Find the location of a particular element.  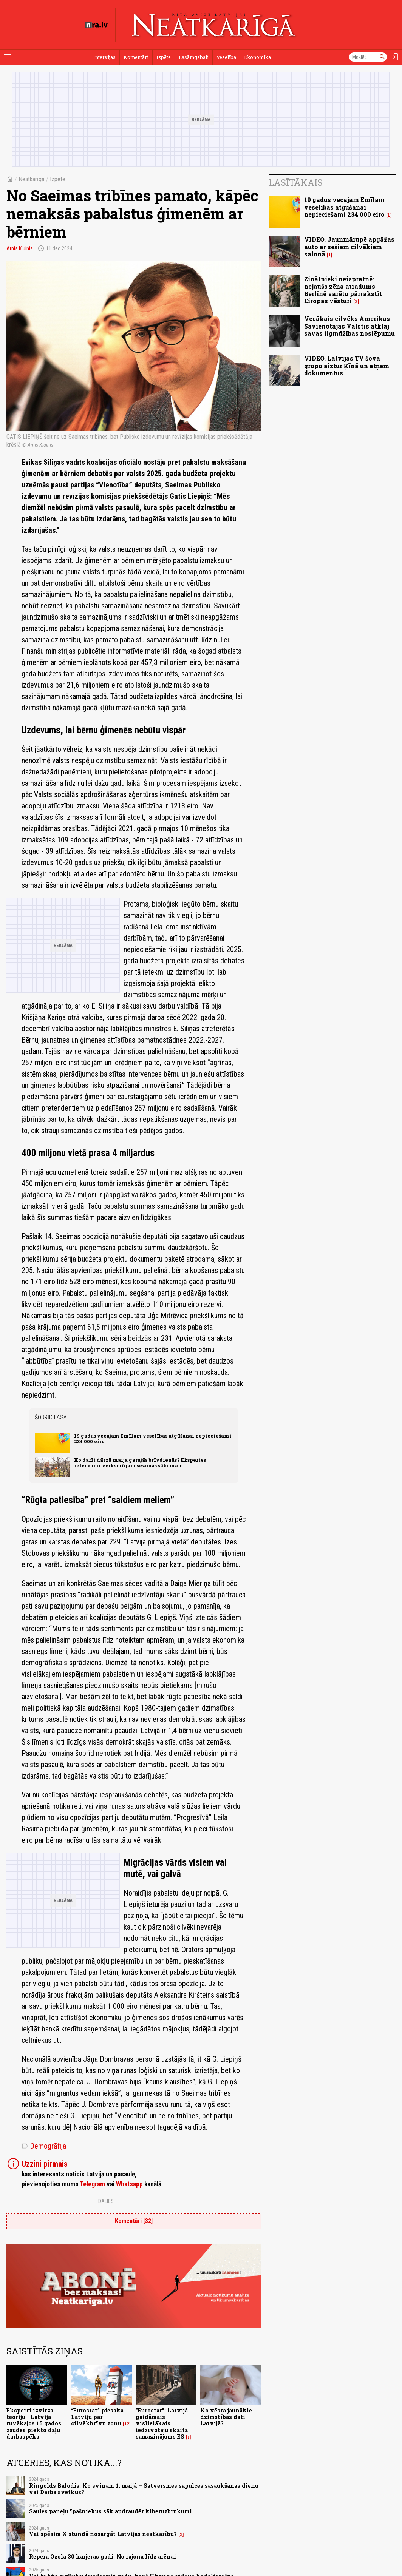

Zinātnieki neizpratnē: nejaušs zēna atradums Berlīnē varētu pārrakstīt Eiropas vēsturi is located at coordinates (343, 290).